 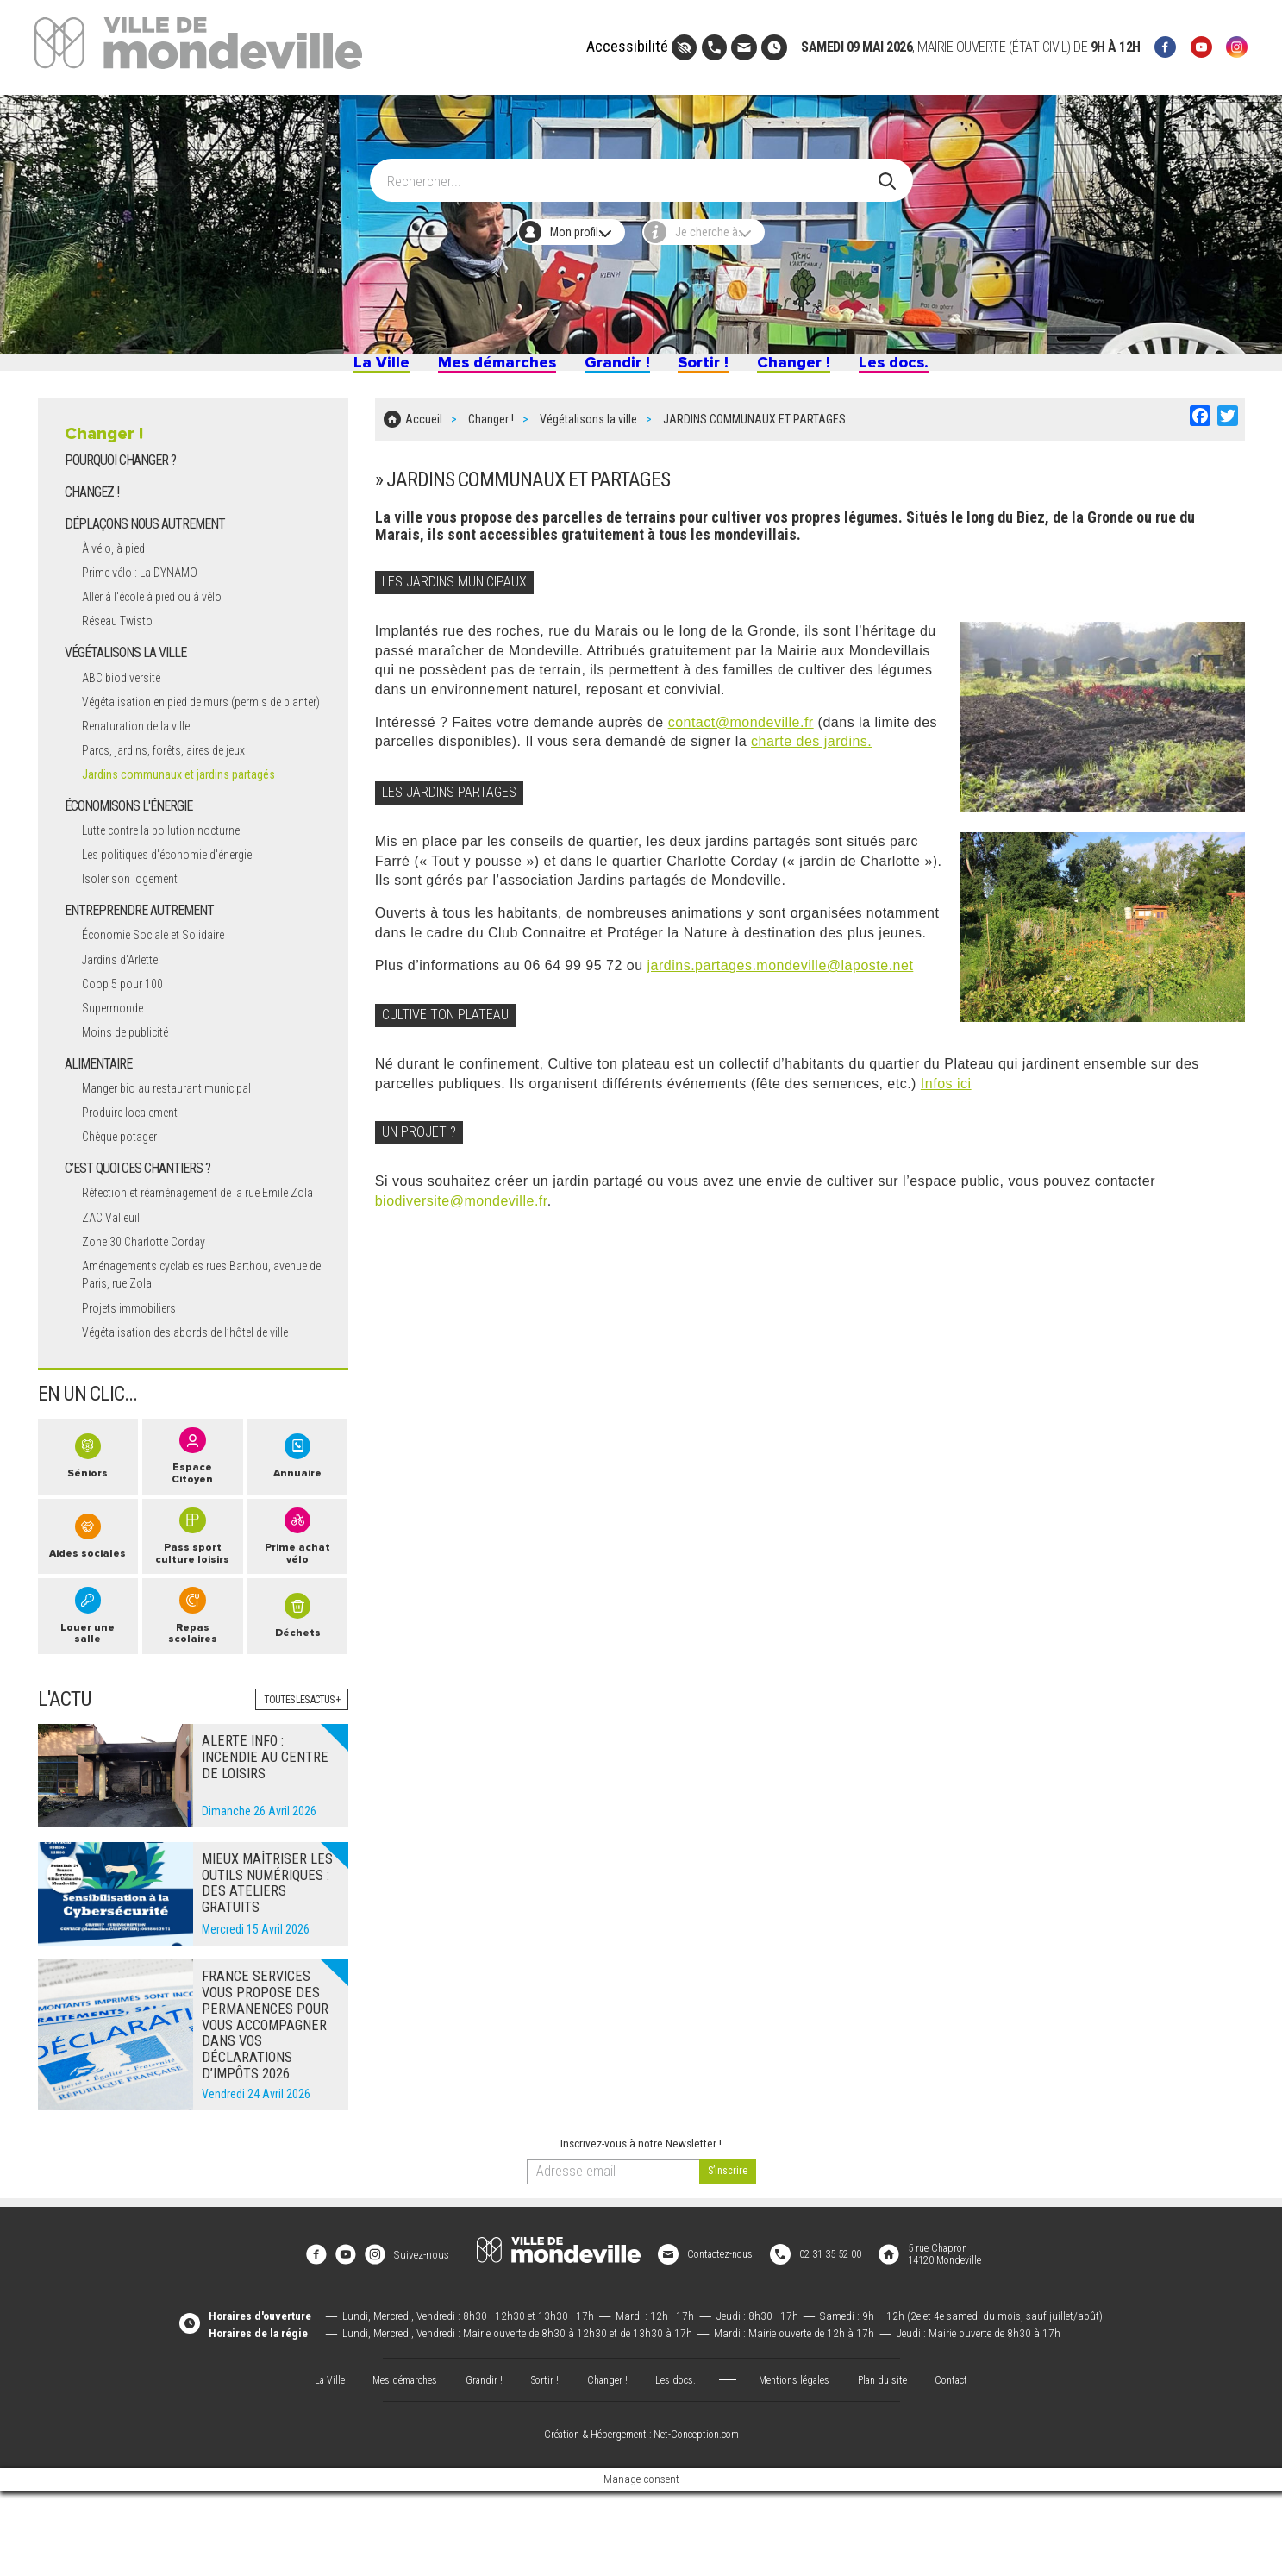 I want to click on Chèque potager, so click(x=126, y=1183).